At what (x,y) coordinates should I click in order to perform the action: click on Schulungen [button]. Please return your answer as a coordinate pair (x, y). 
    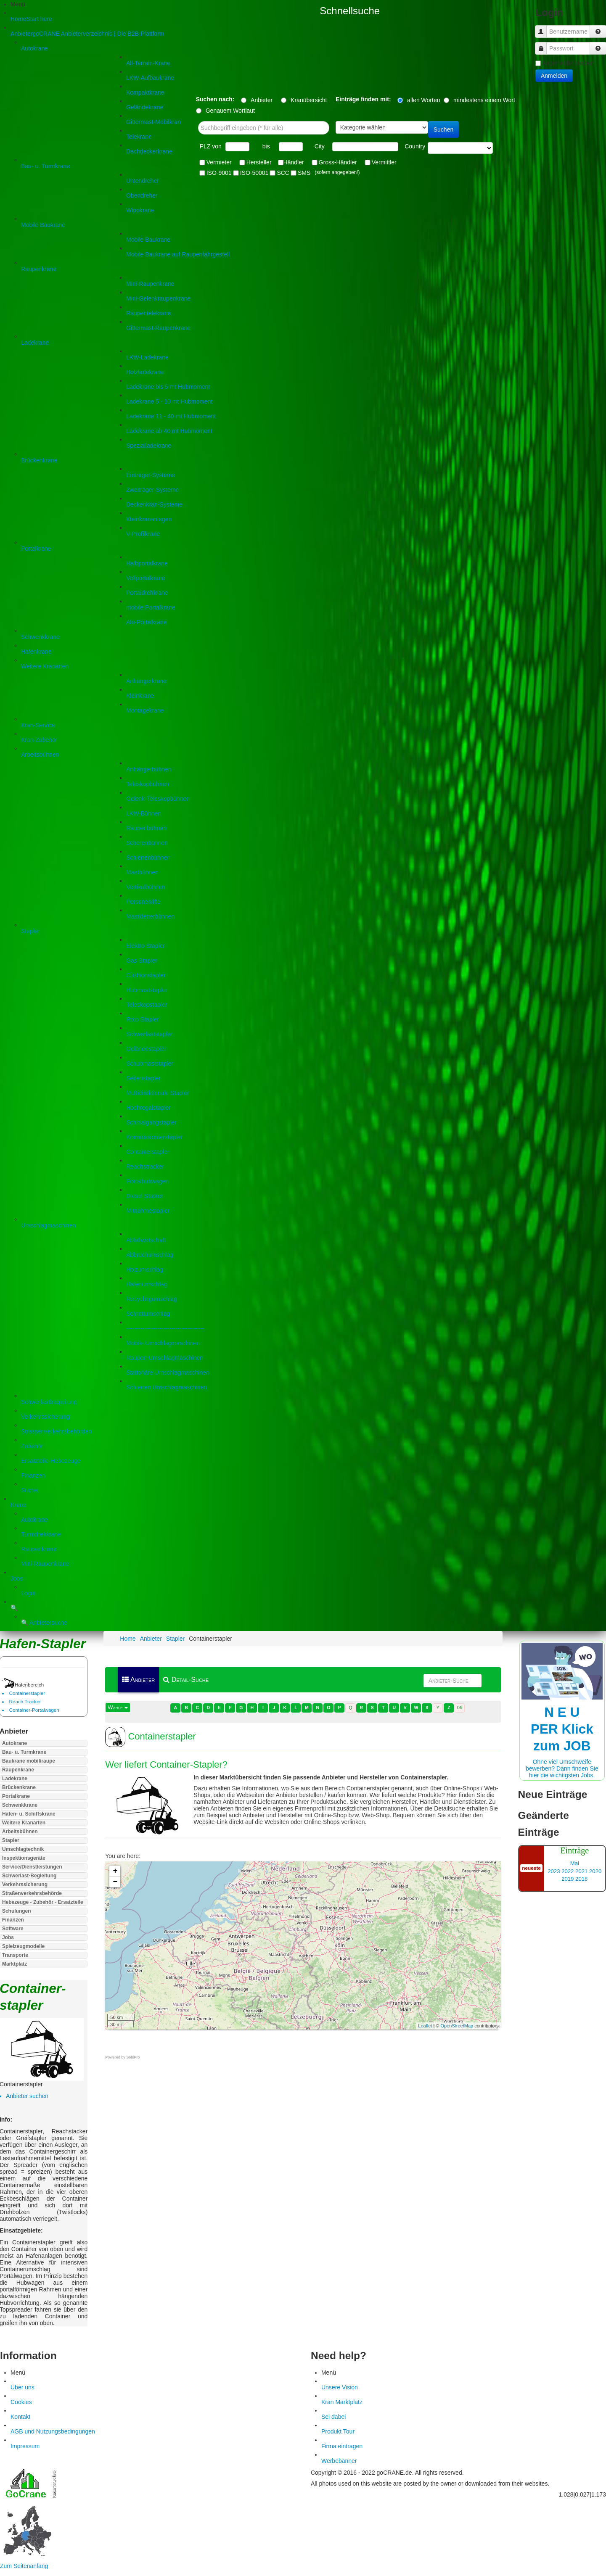
    Looking at the image, I should click on (16, 1911).